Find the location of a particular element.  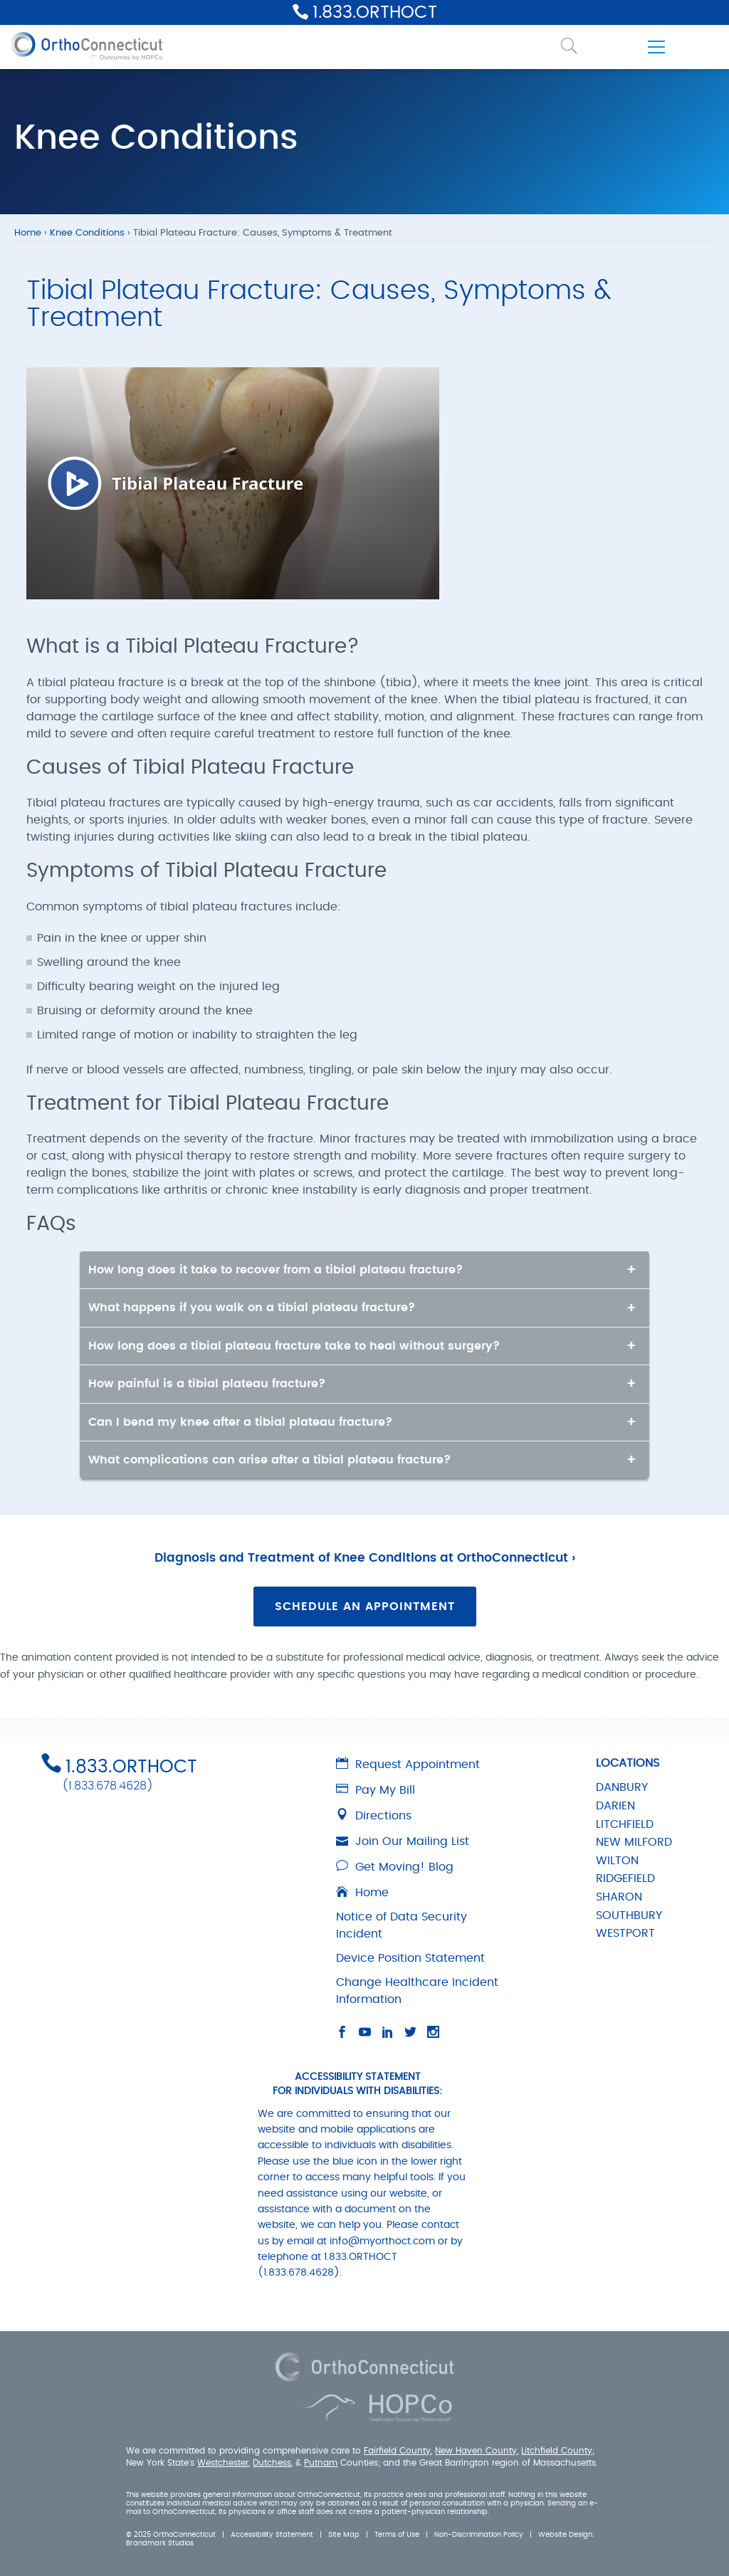

SHARON is located at coordinates (619, 1897).